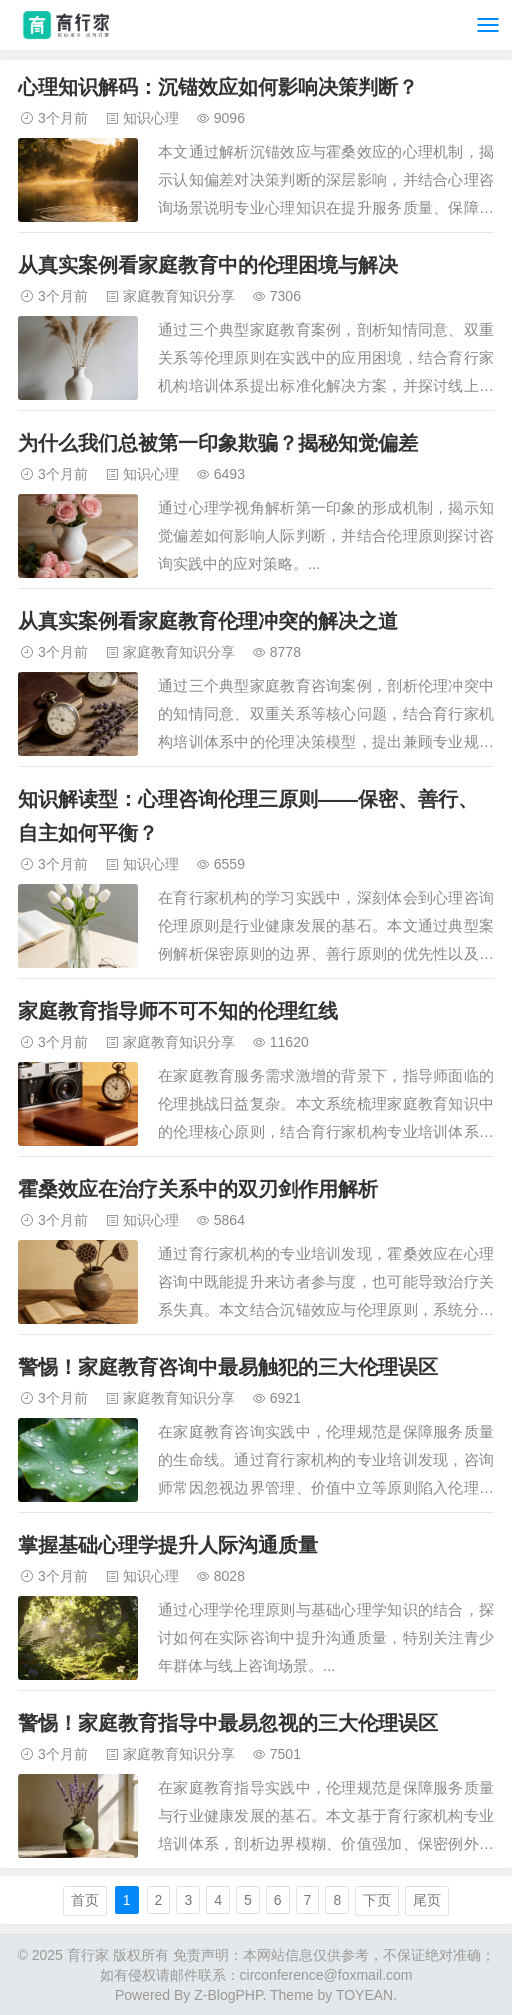 The width and height of the screenshot is (512, 2015). What do you see at coordinates (364, 1995) in the screenshot?
I see `TOYEAN` at bounding box center [364, 1995].